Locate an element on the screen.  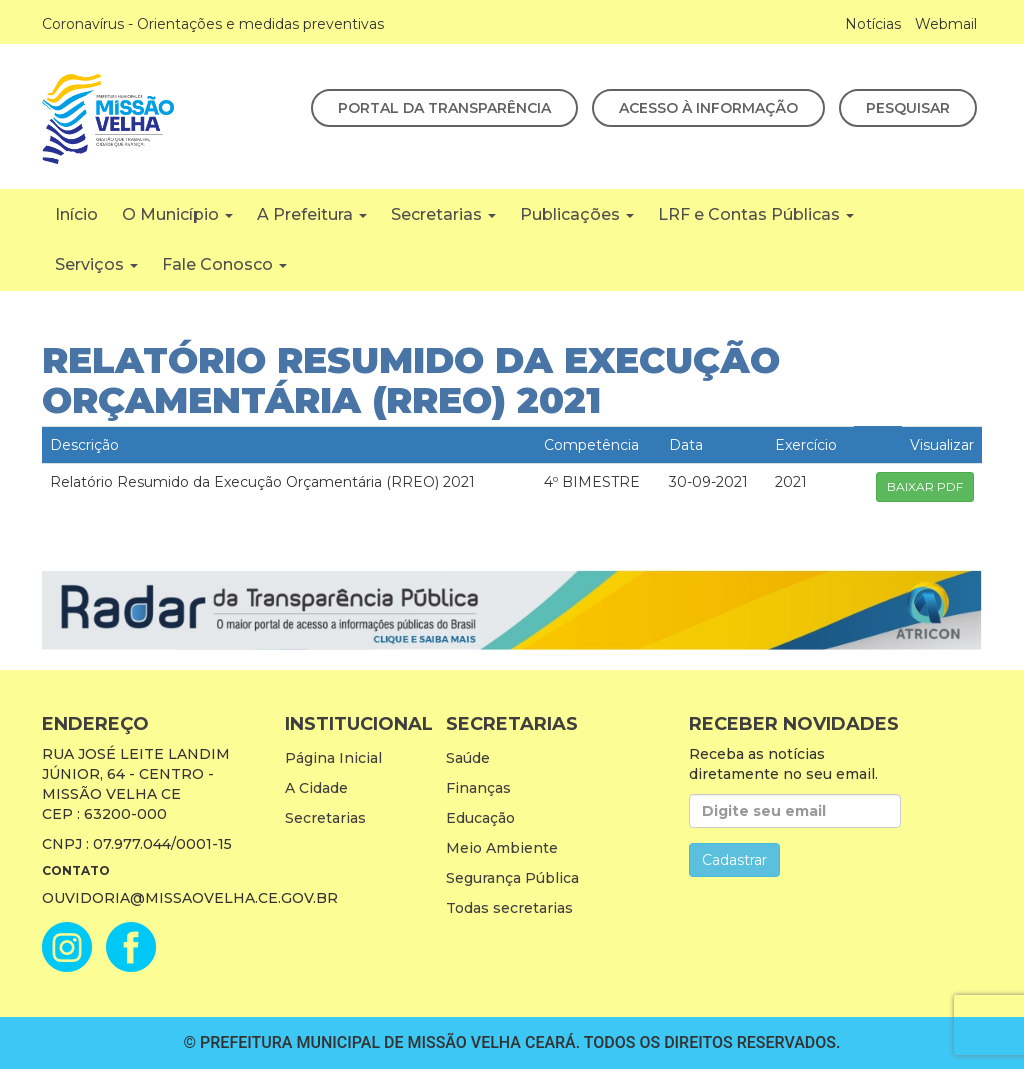
Início is located at coordinates (76, 214).